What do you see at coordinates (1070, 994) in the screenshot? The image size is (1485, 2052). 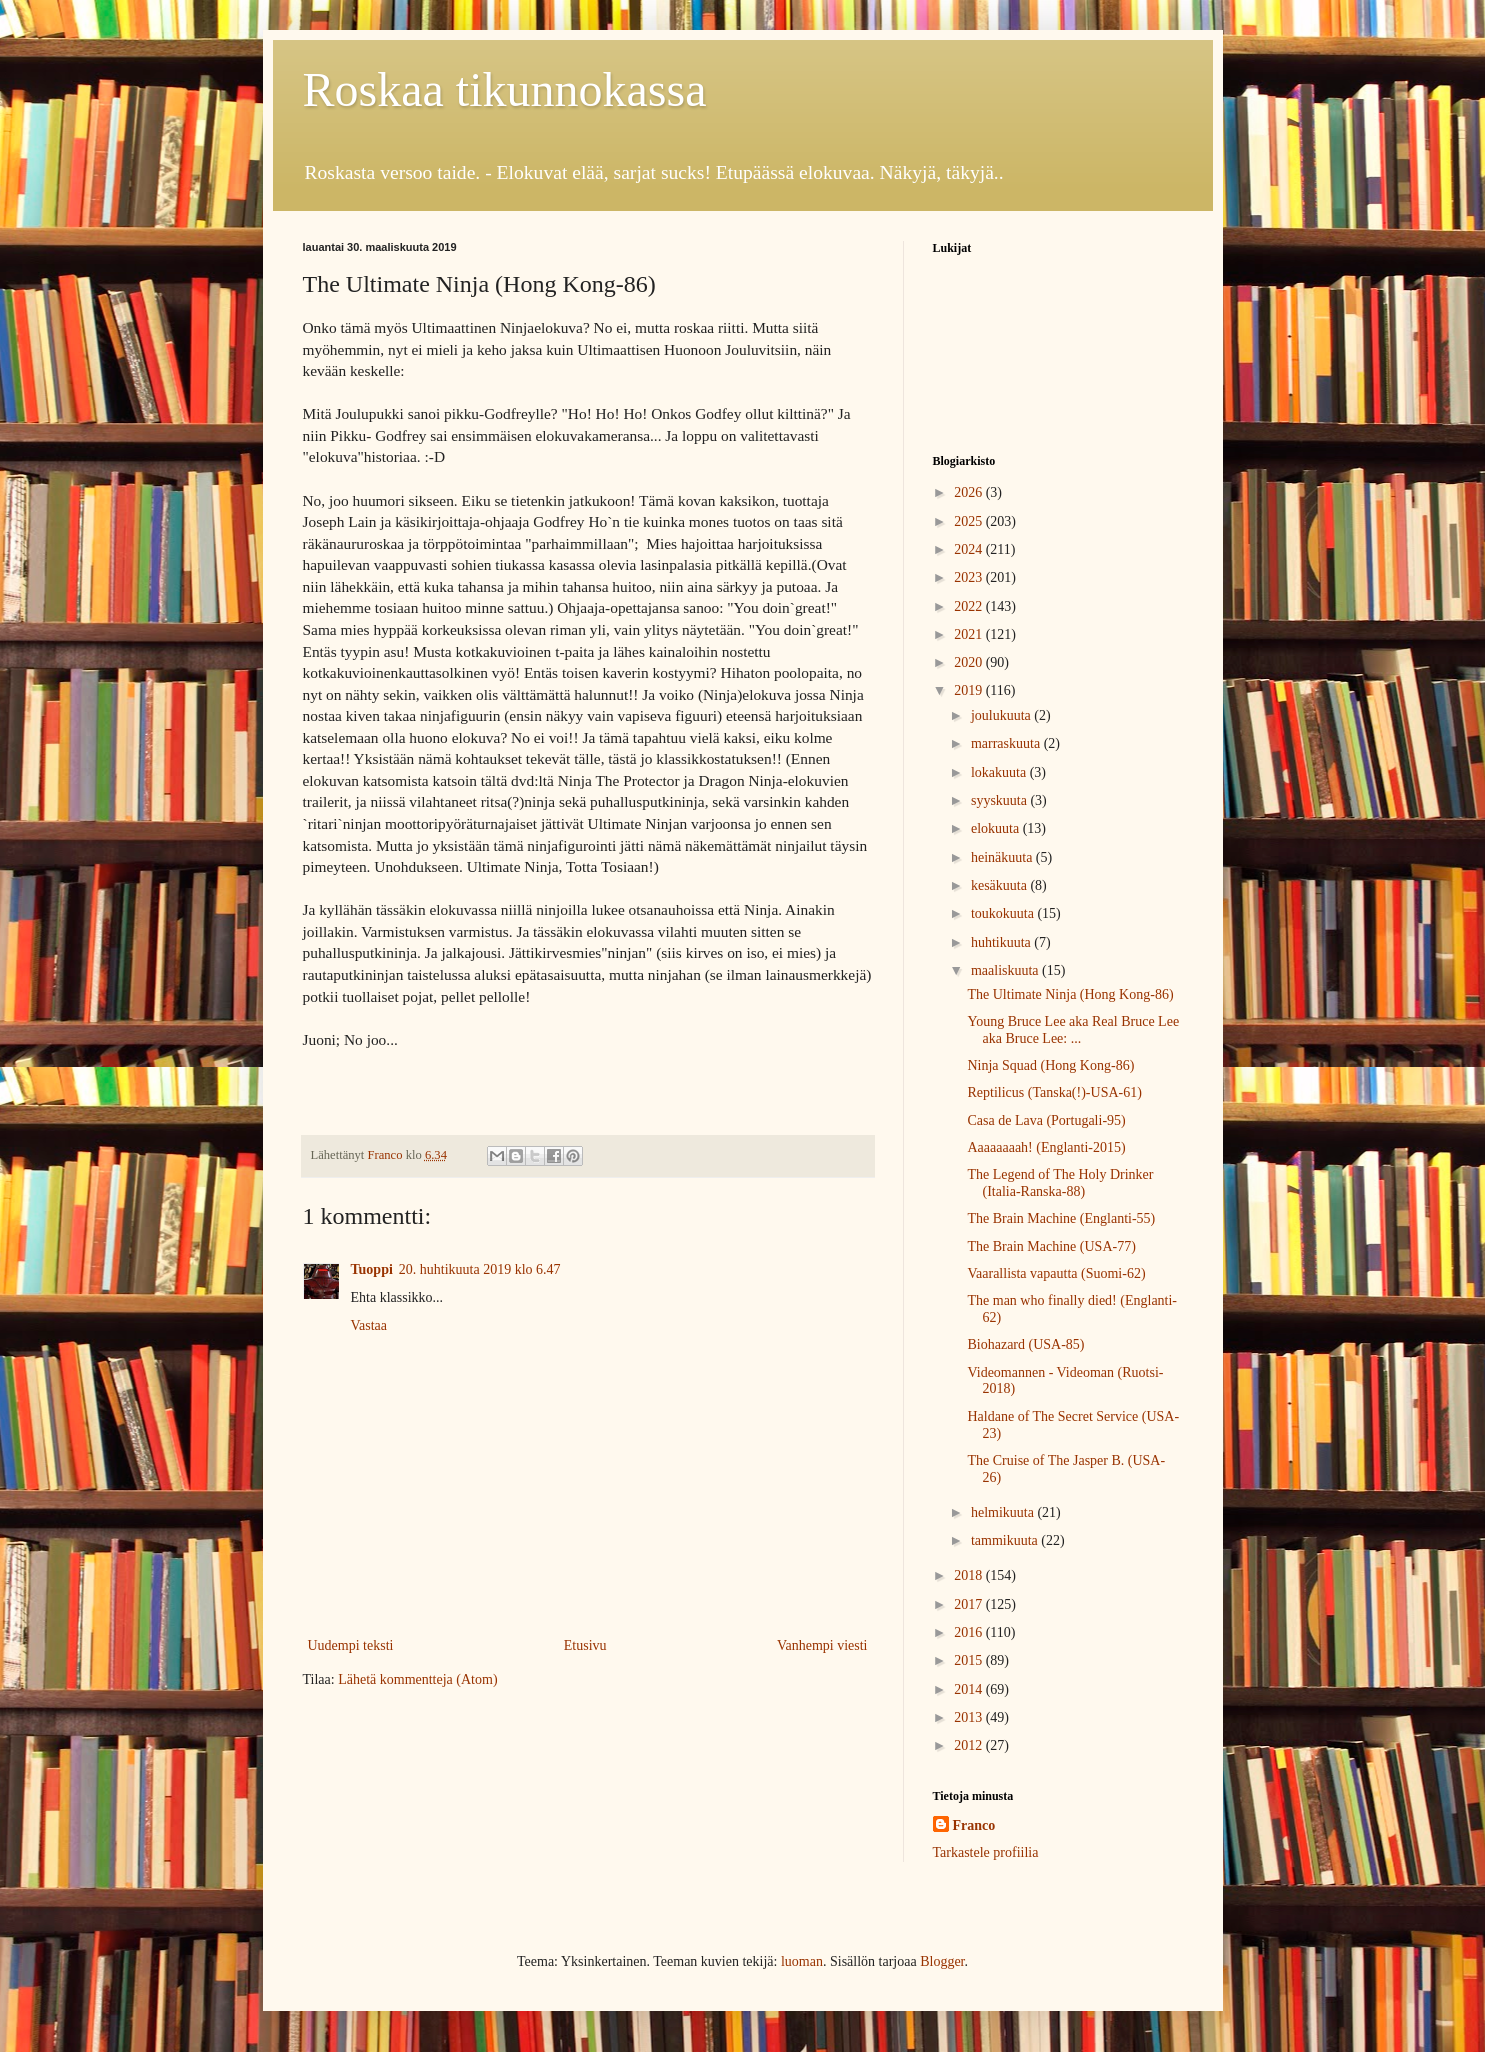 I see `The Ultimate Ninja (Hong Kong-86)` at bounding box center [1070, 994].